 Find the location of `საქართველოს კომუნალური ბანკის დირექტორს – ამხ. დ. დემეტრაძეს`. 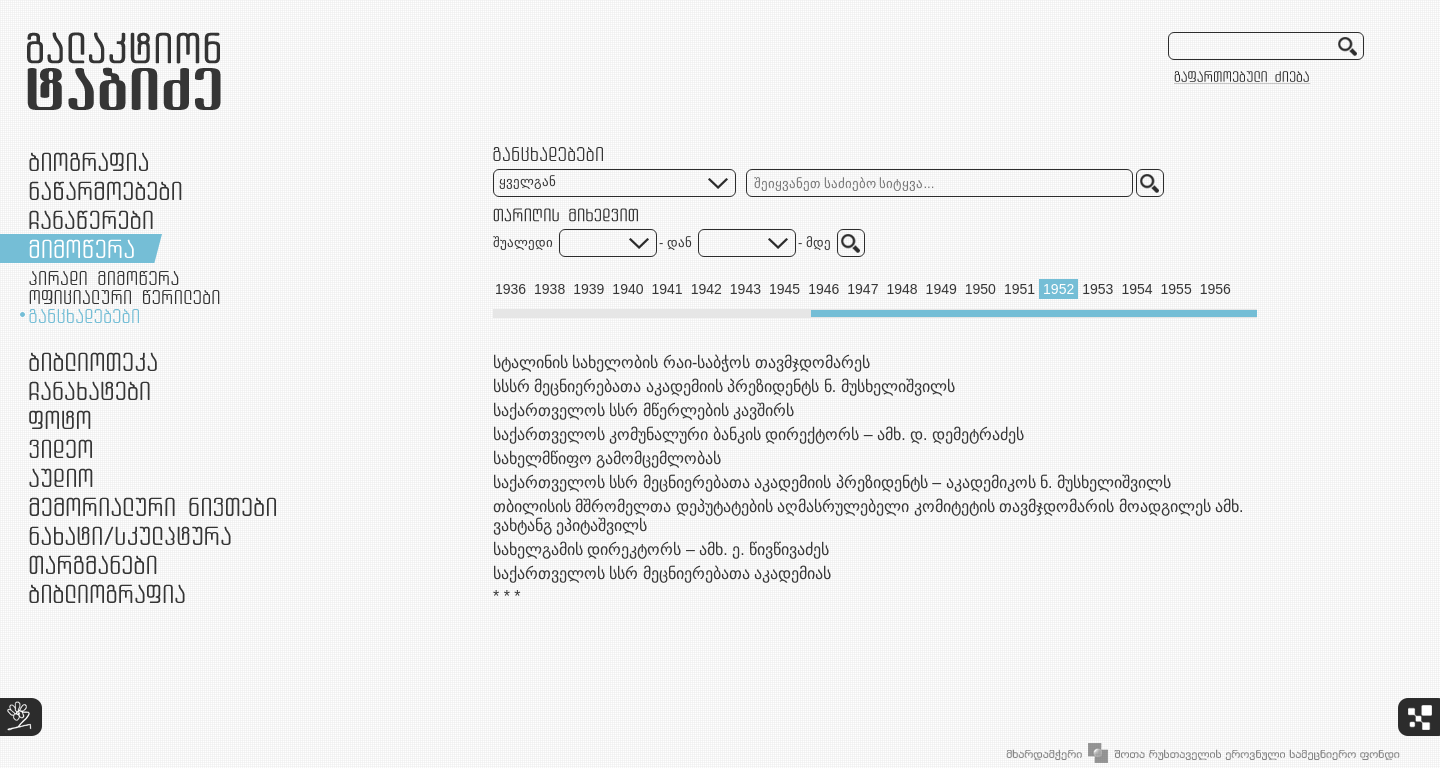

საქართველოს კომუნალური ბანკის დირექტორს – ამხ. დ. დემეტრაძეს is located at coordinates (758, 434).